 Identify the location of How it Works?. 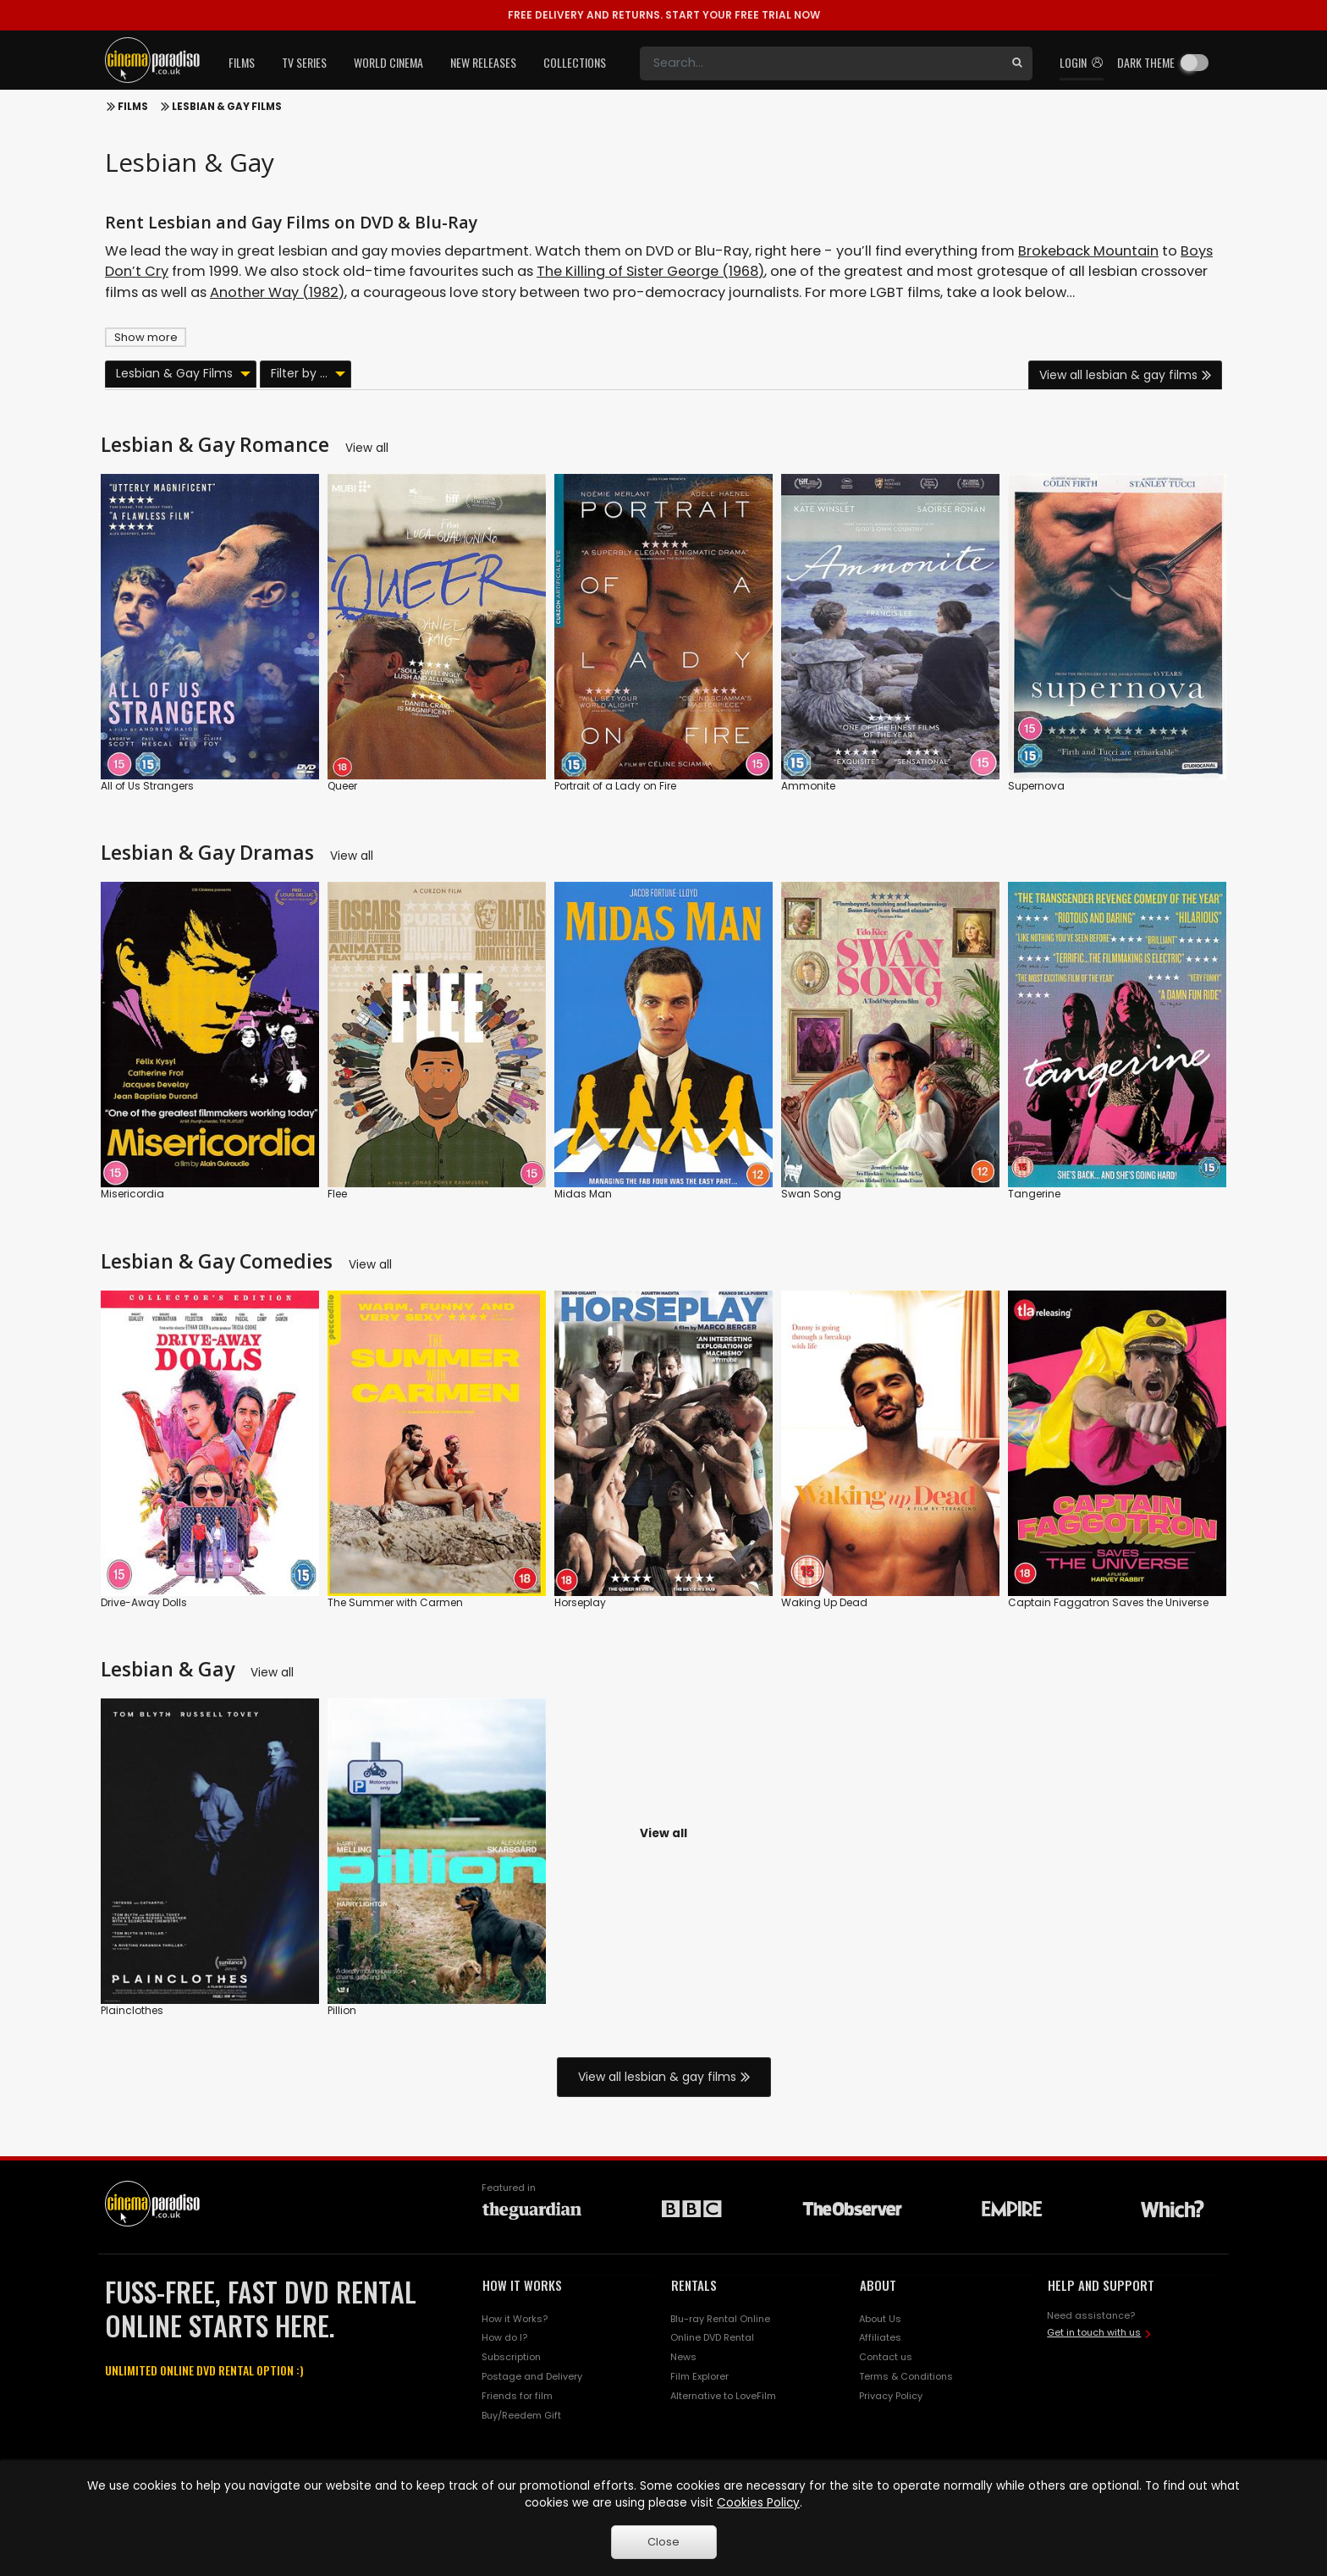
(515, 2319).